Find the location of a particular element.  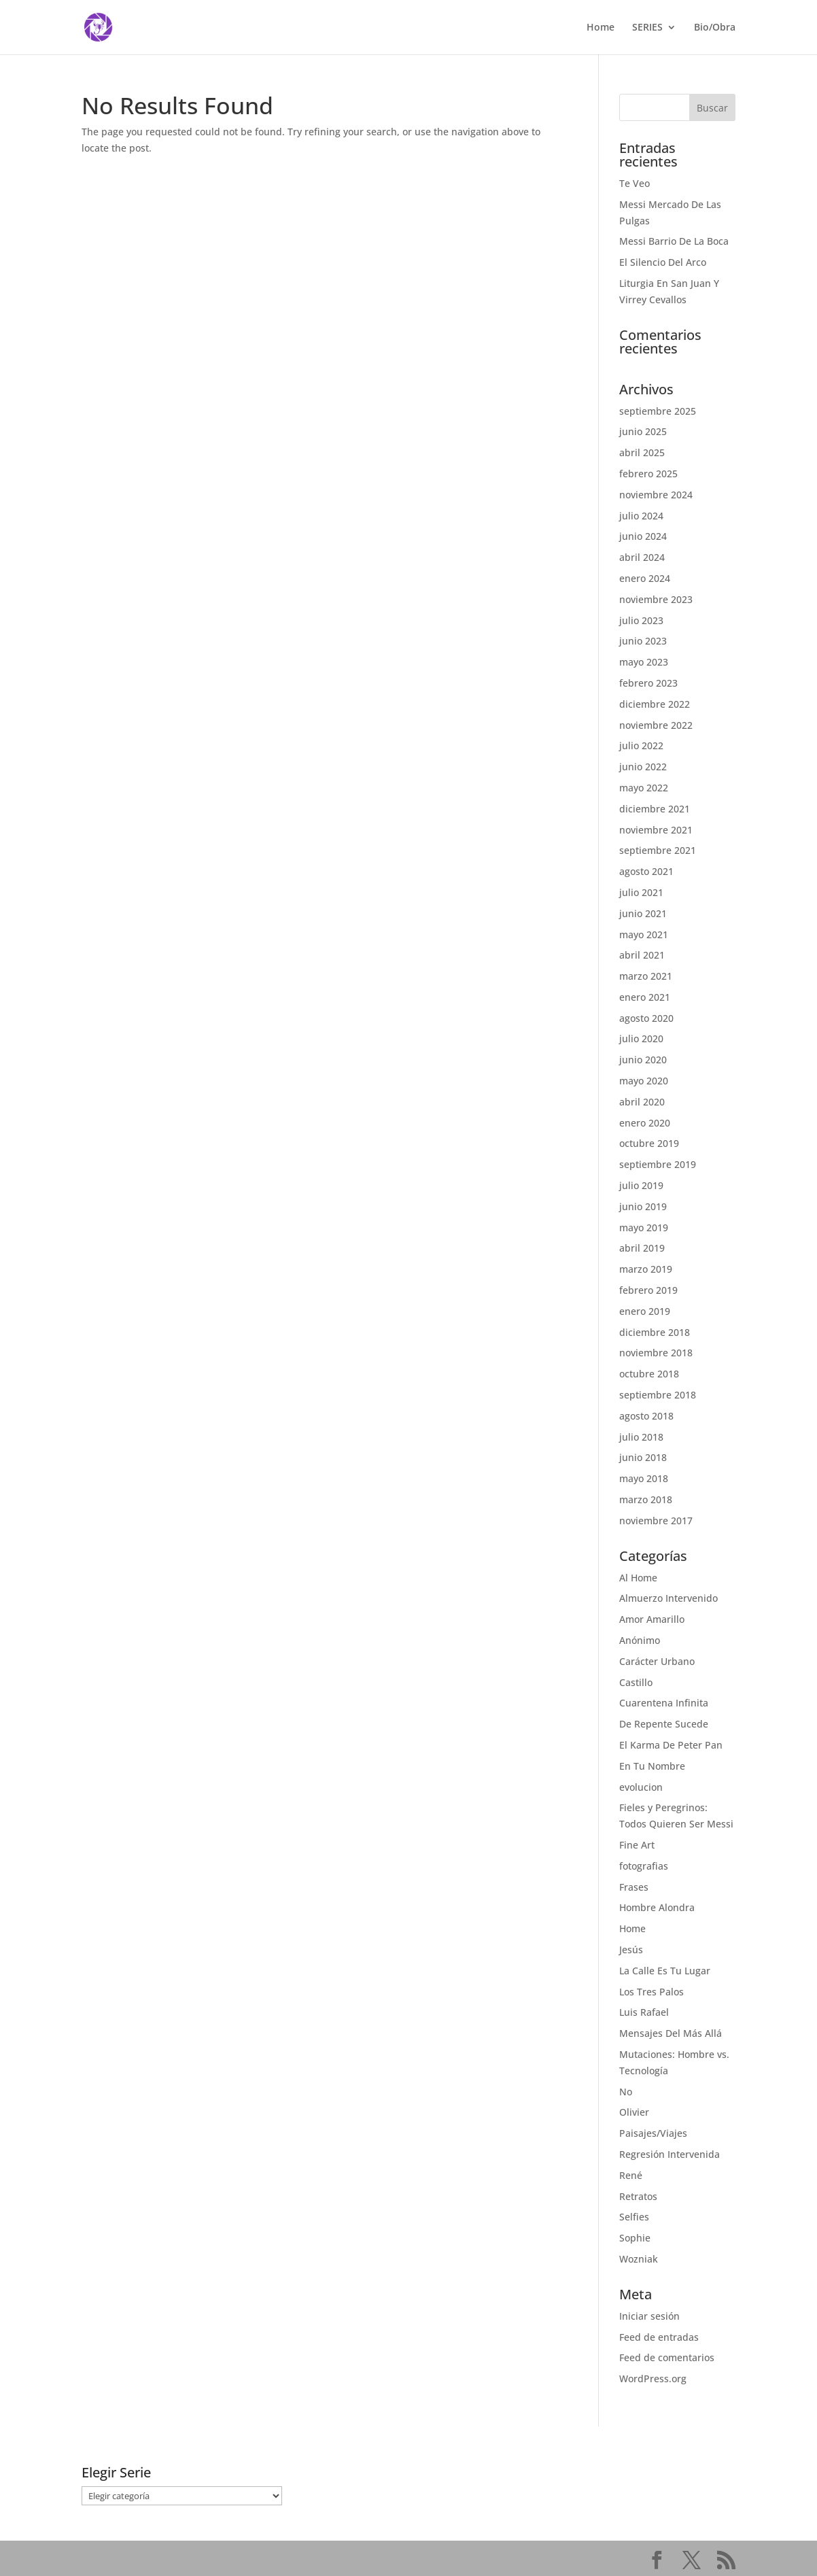

De Repente Sucede is located at coordinates (663, 1723).